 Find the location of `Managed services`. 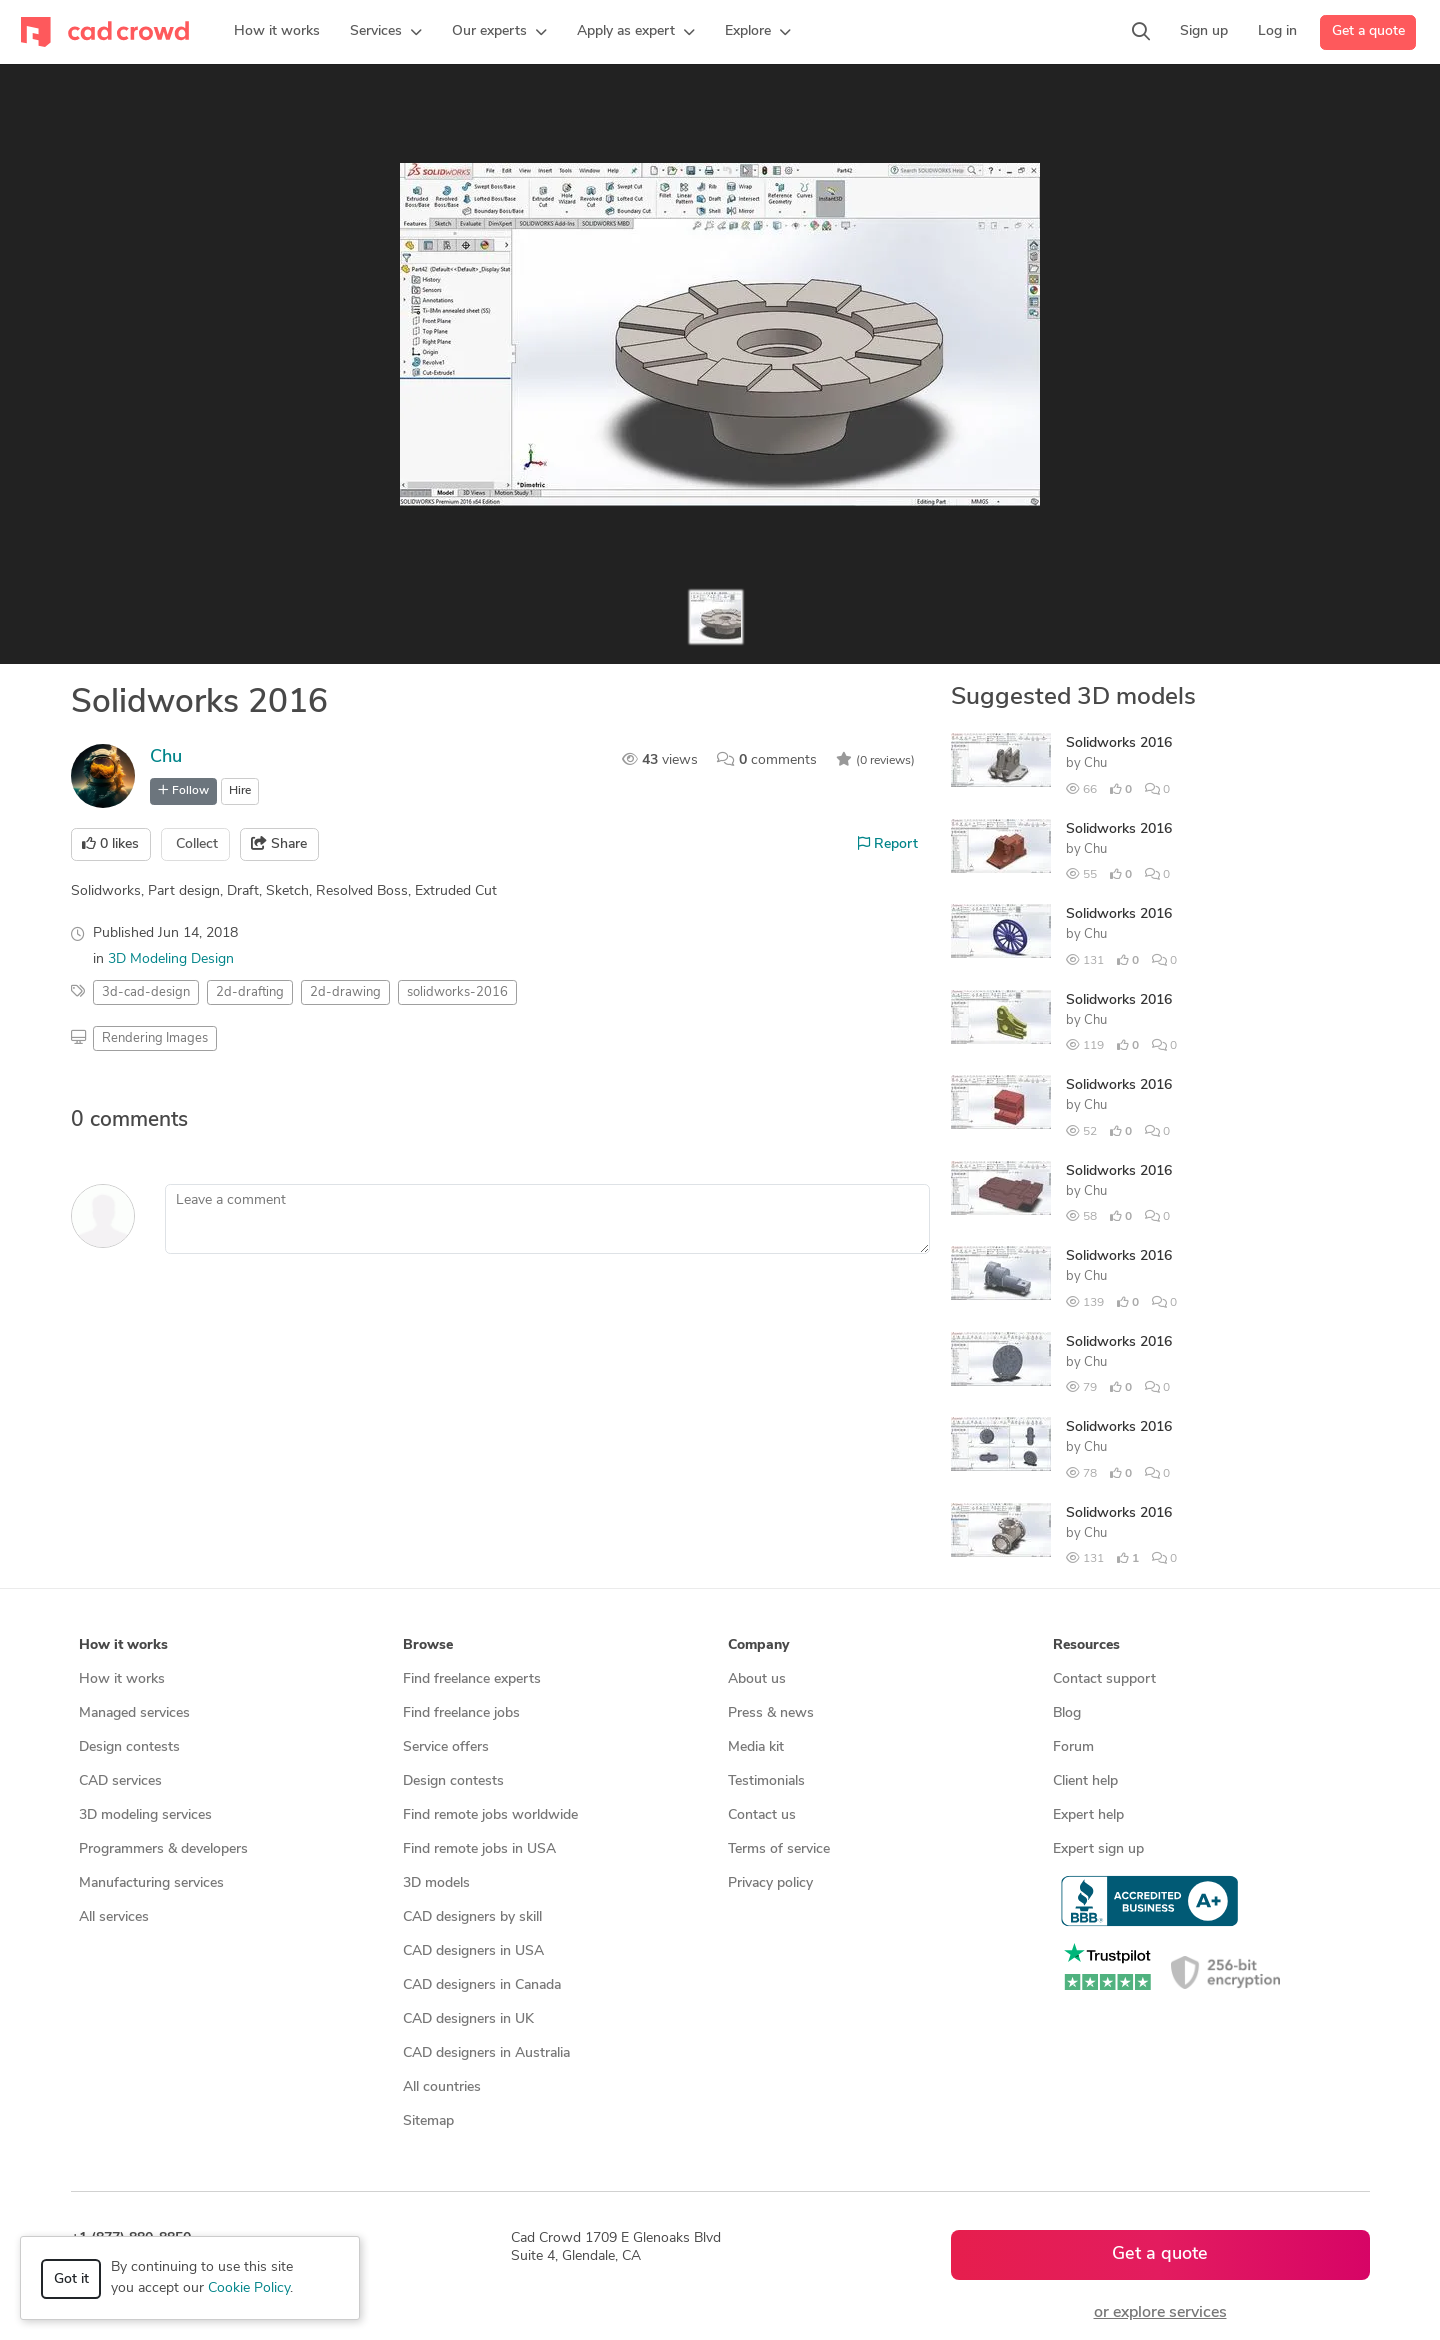

Managed services is located at coordinates (134, 1713).